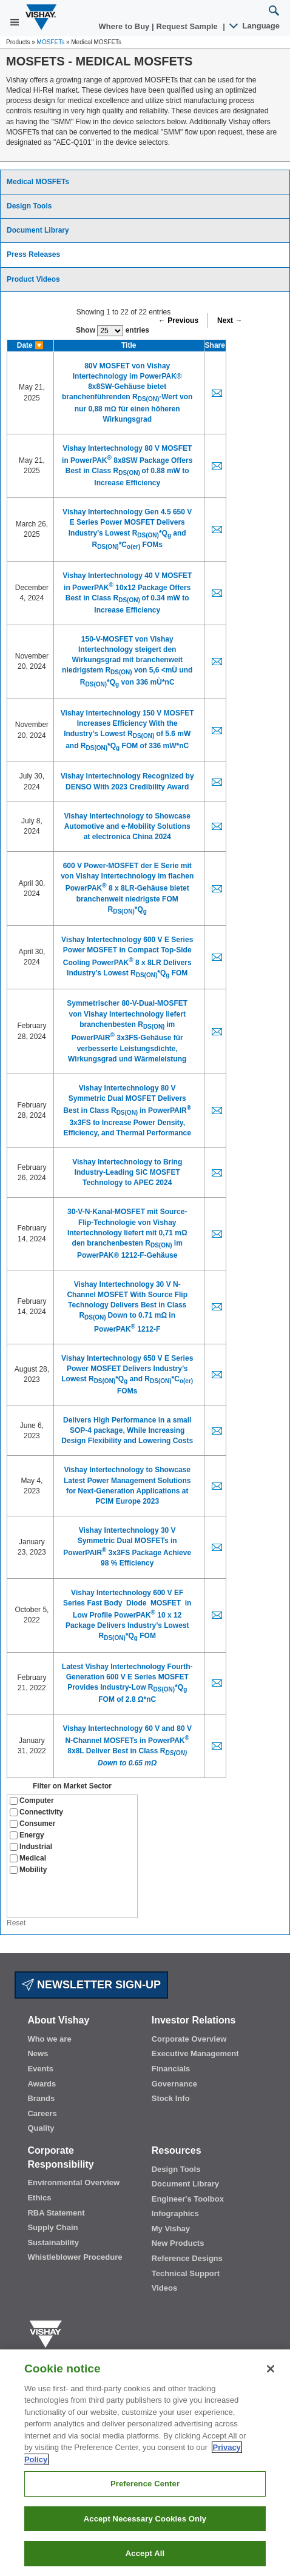  What do you see at coordinates (112, 330) in the screenshot?
I see `Show entries` at bounding box center [112, 330].